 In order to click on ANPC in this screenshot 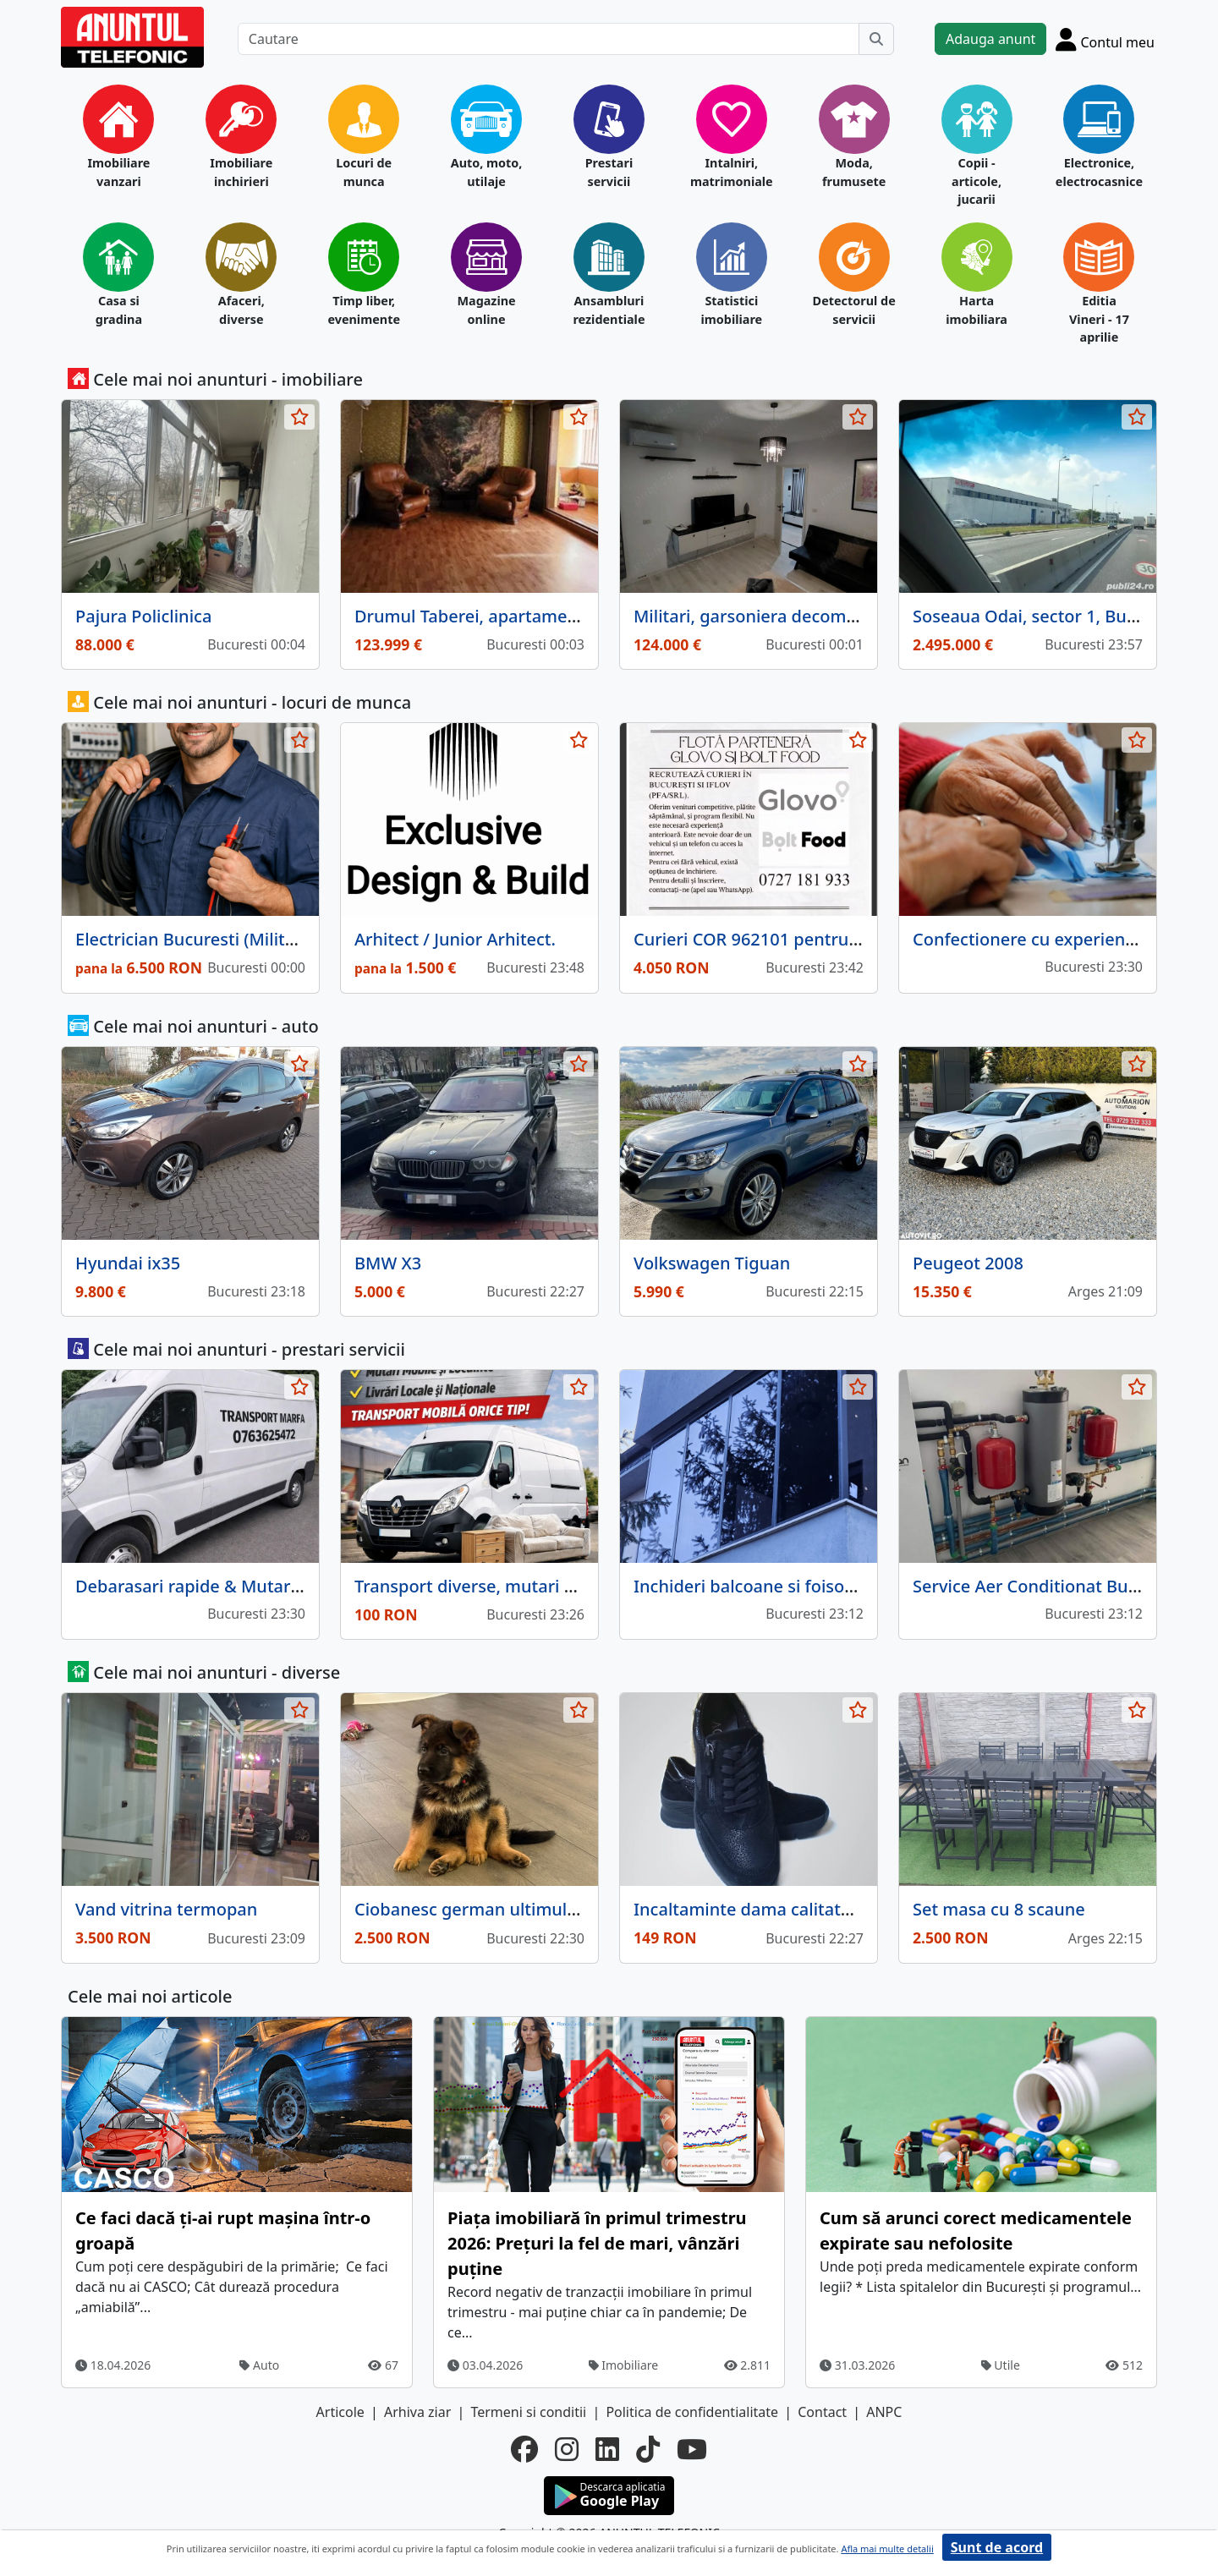, I will do `click(884, 2412)`.